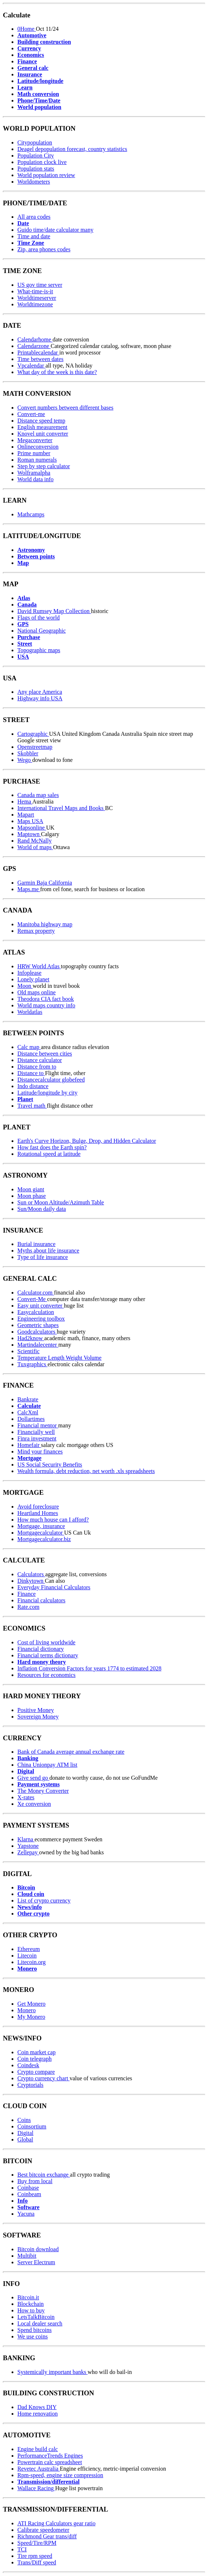  What do you see at coordinates (37, 1345) in the screenshot?
I see `Martindalecenter` at bounding box center [37, 1345].